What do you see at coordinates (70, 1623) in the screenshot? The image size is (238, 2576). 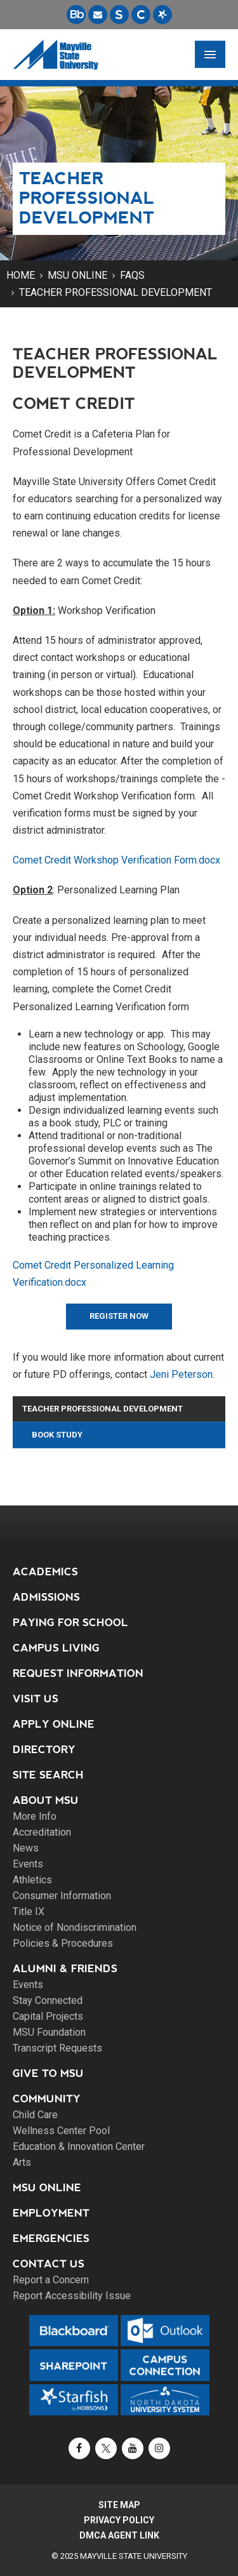 I see `Paying for School` at bounding box center [70, 1623].